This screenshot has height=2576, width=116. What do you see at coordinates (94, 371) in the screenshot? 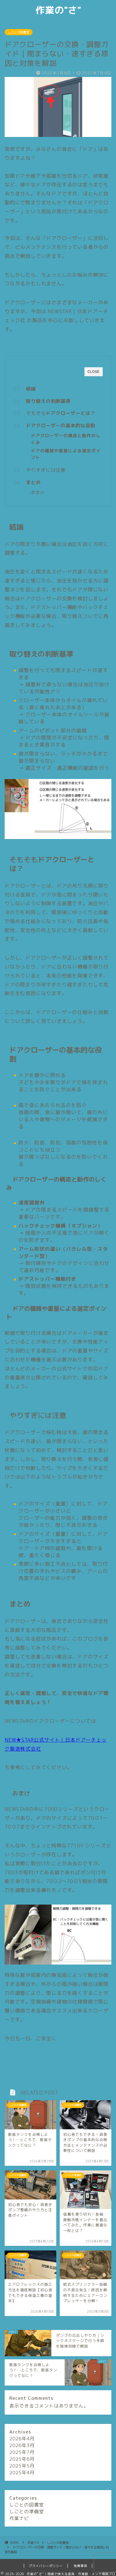
I see `CLOSE` at bounding box center [94, 371].